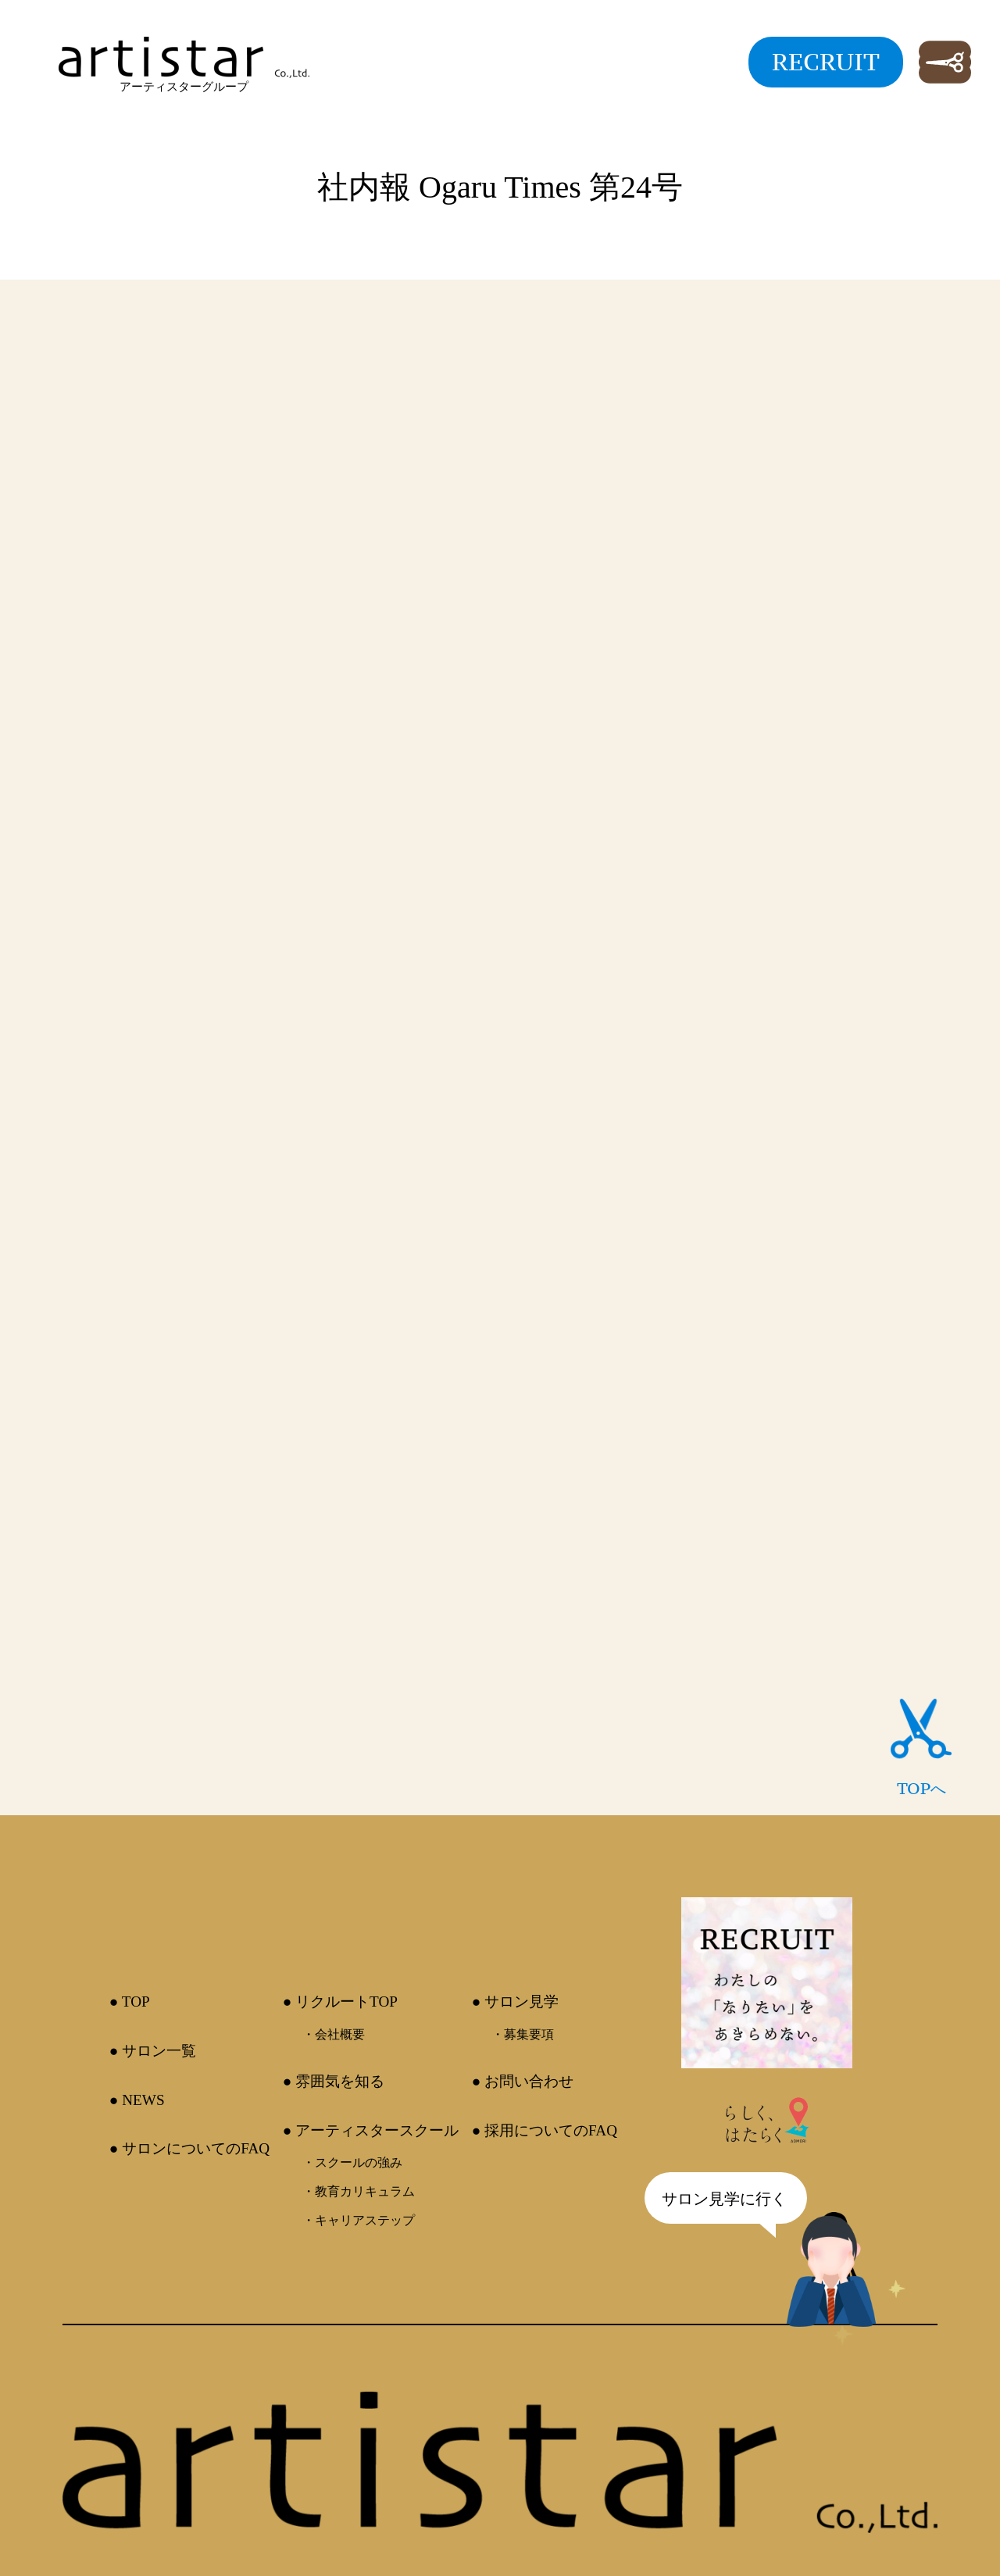 This screenshot has height=2576, width=1000. Describe the element at coordinates (826, 61) in the screenshot. I see `RECRUIT` at that location.